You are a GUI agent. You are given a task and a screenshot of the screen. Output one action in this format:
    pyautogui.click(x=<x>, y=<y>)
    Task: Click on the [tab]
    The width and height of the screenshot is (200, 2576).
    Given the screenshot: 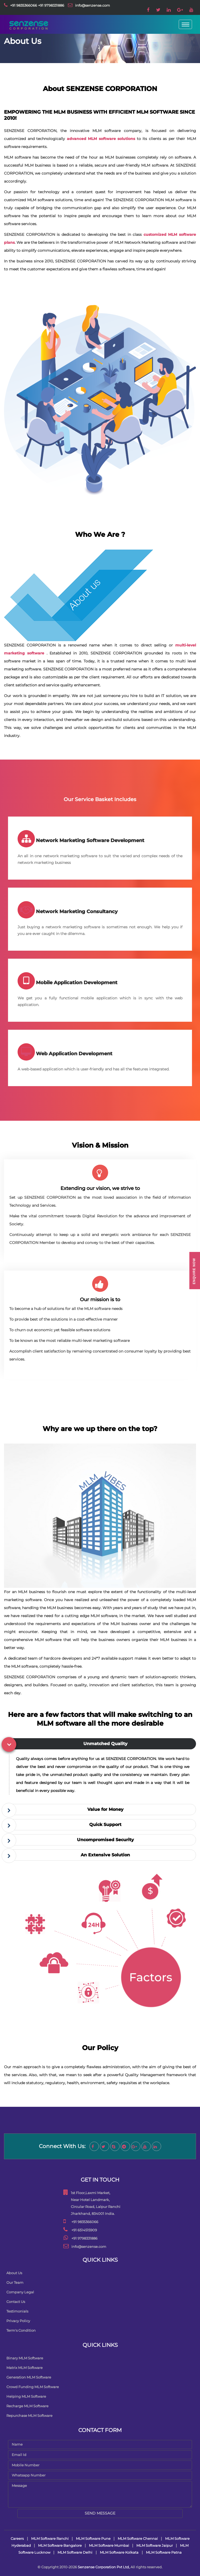 What is the action you would take?
    pyautogui.click(x=101, y=1743)
    